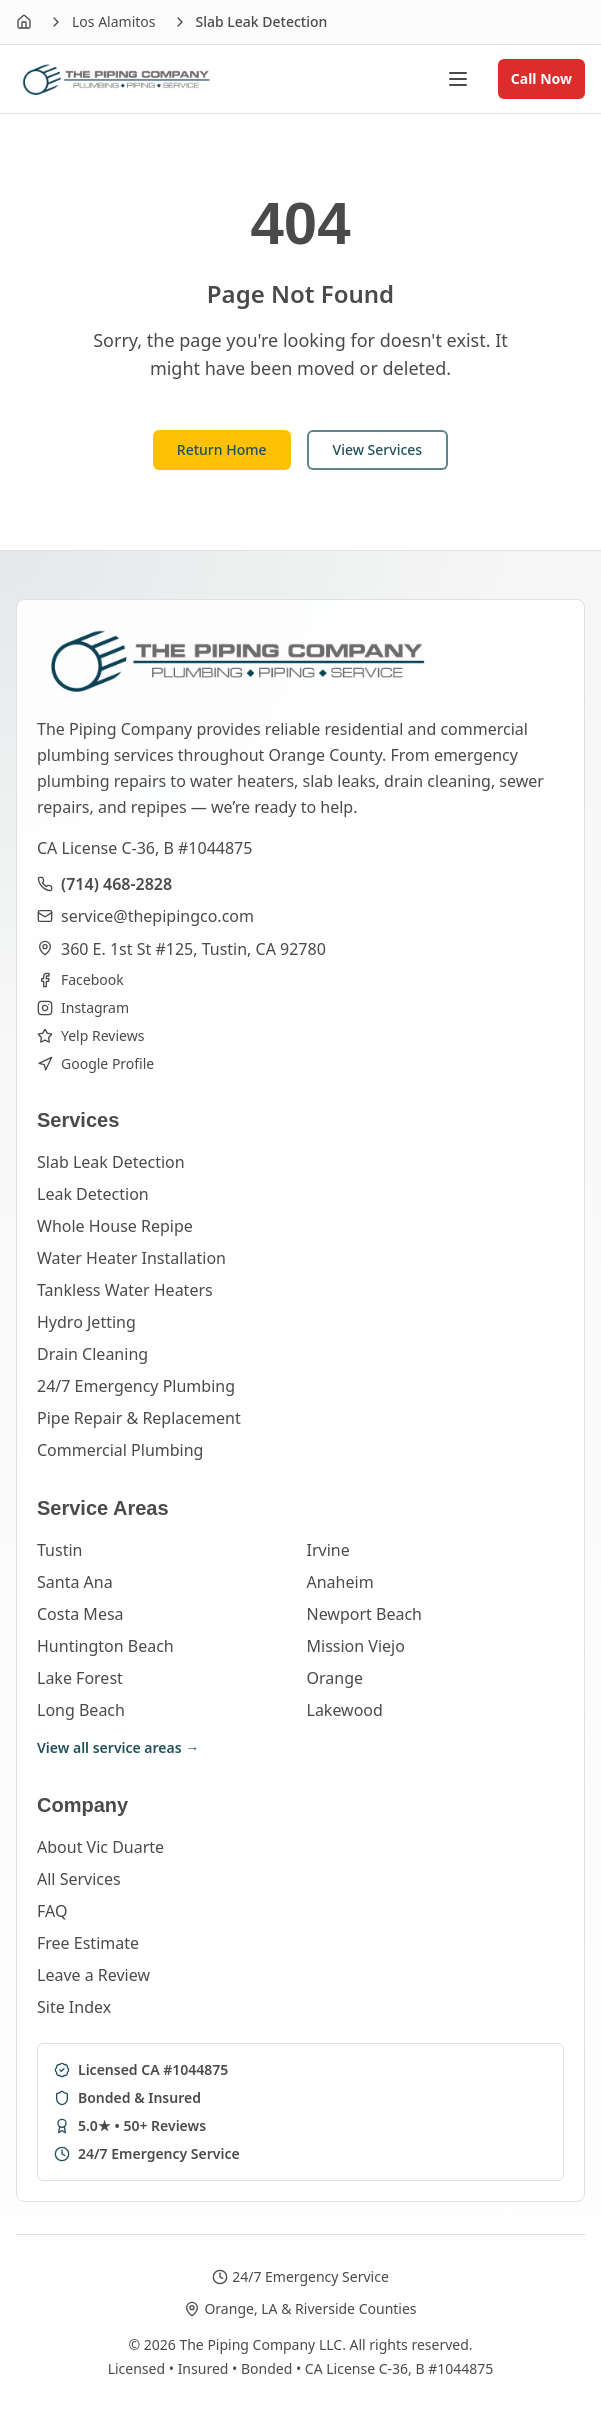 The width and height of the screenshot is (601, 2427). What do you see at coordinates (115, 1226) in the screenshot?
I see `Whole House Repipe` at bounding box center [115, 1226].